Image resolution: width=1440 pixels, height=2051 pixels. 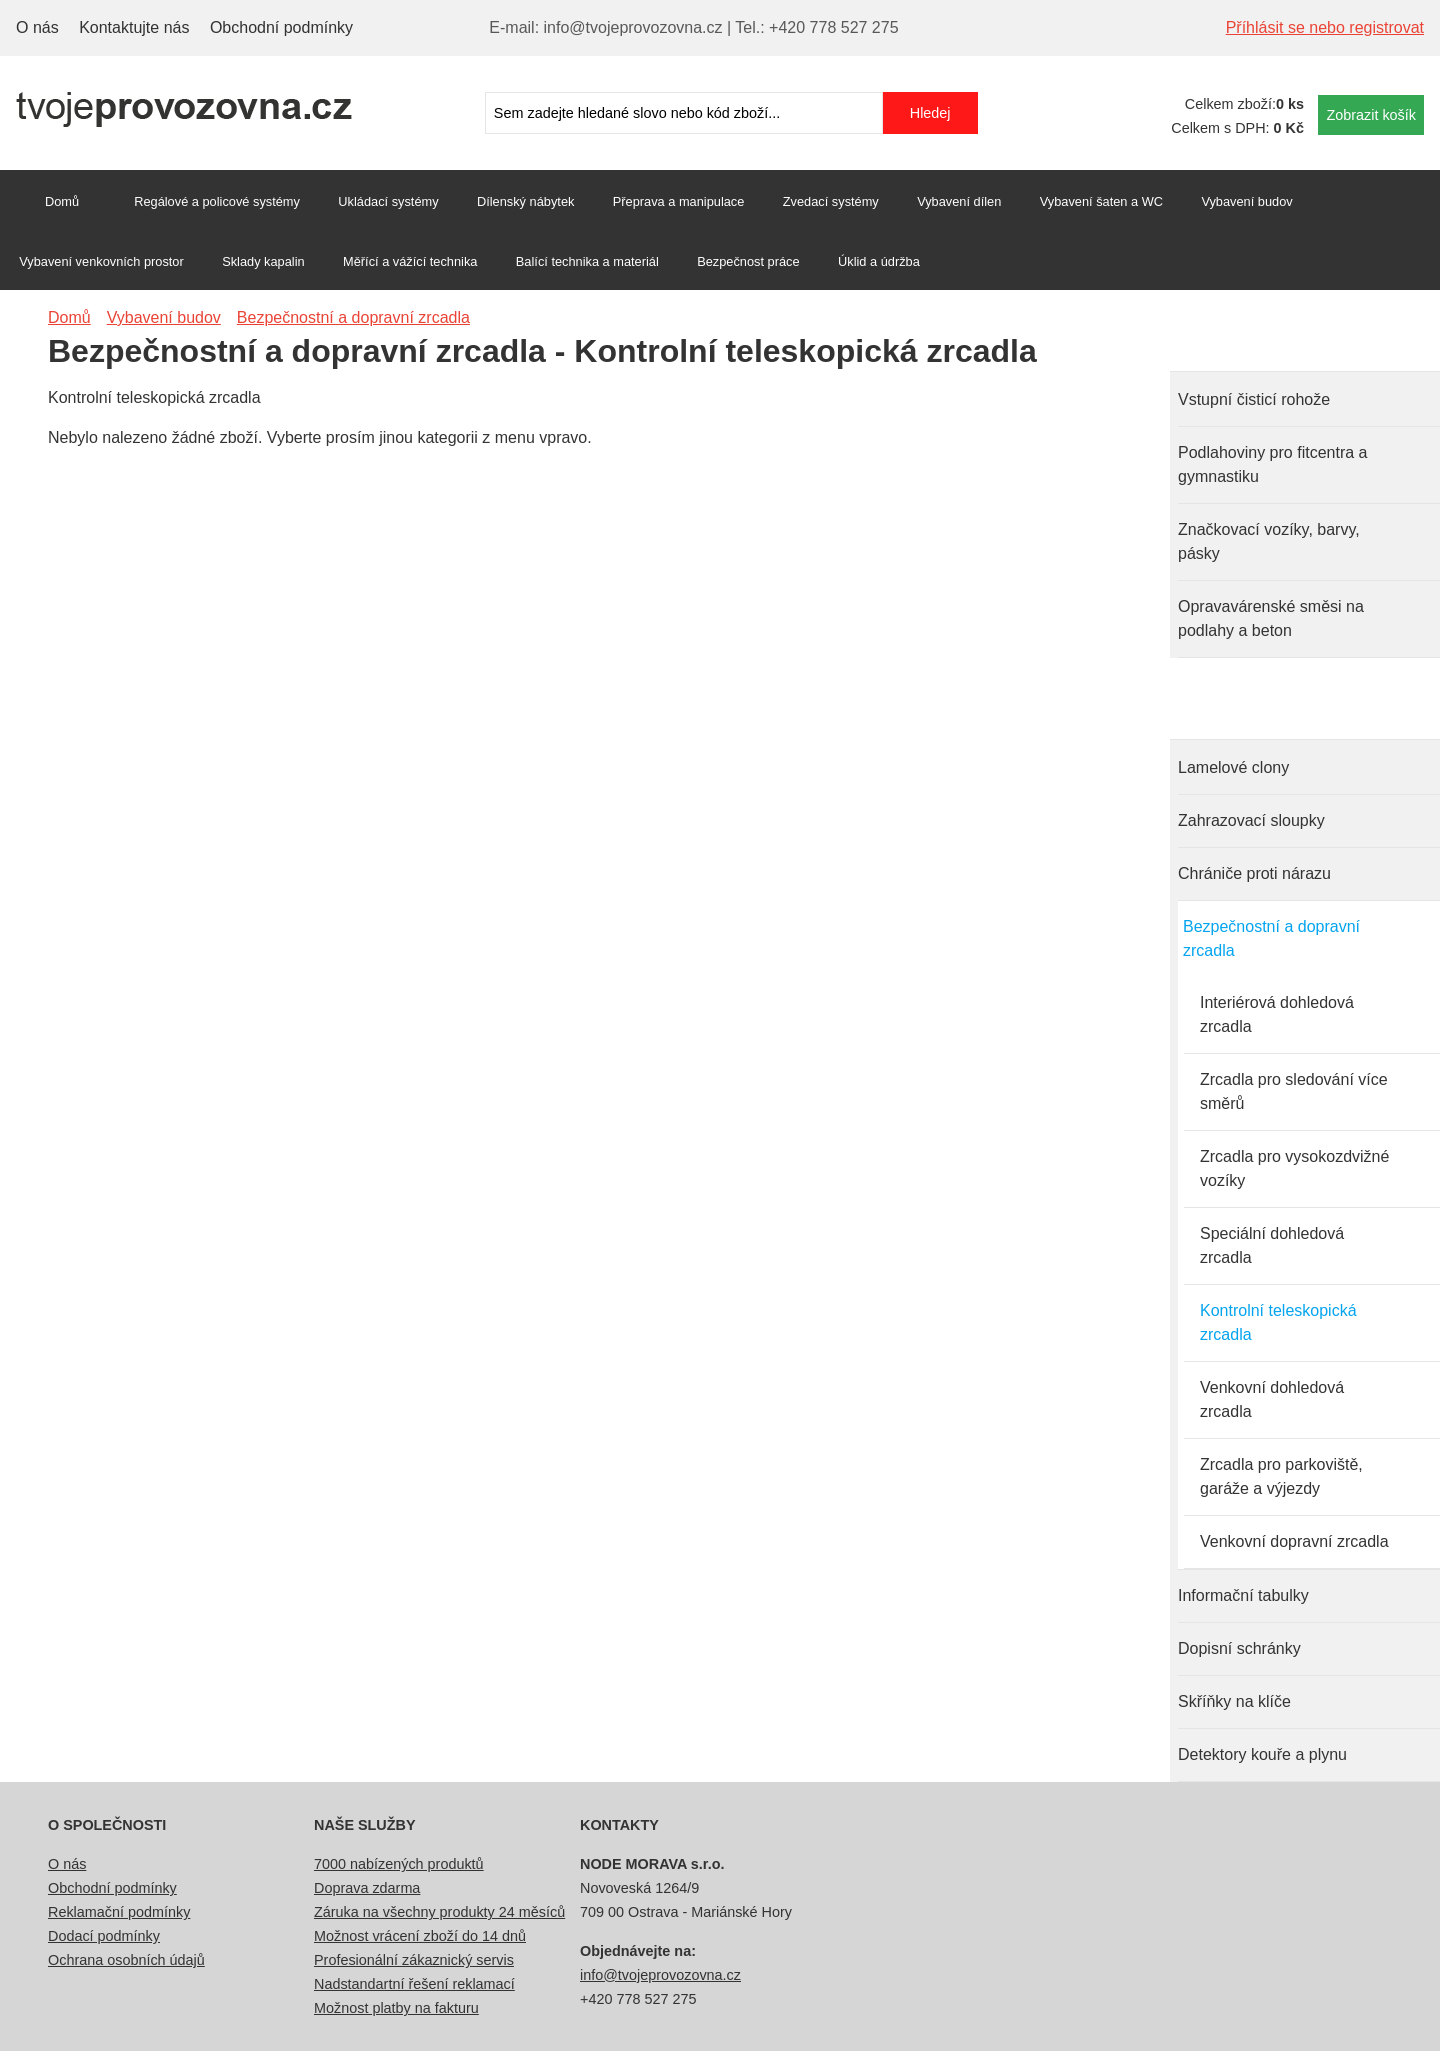 I want to click on Zrcadla pro parkoviště, garáže a výjezdy, so click(x=1281, y=1476).